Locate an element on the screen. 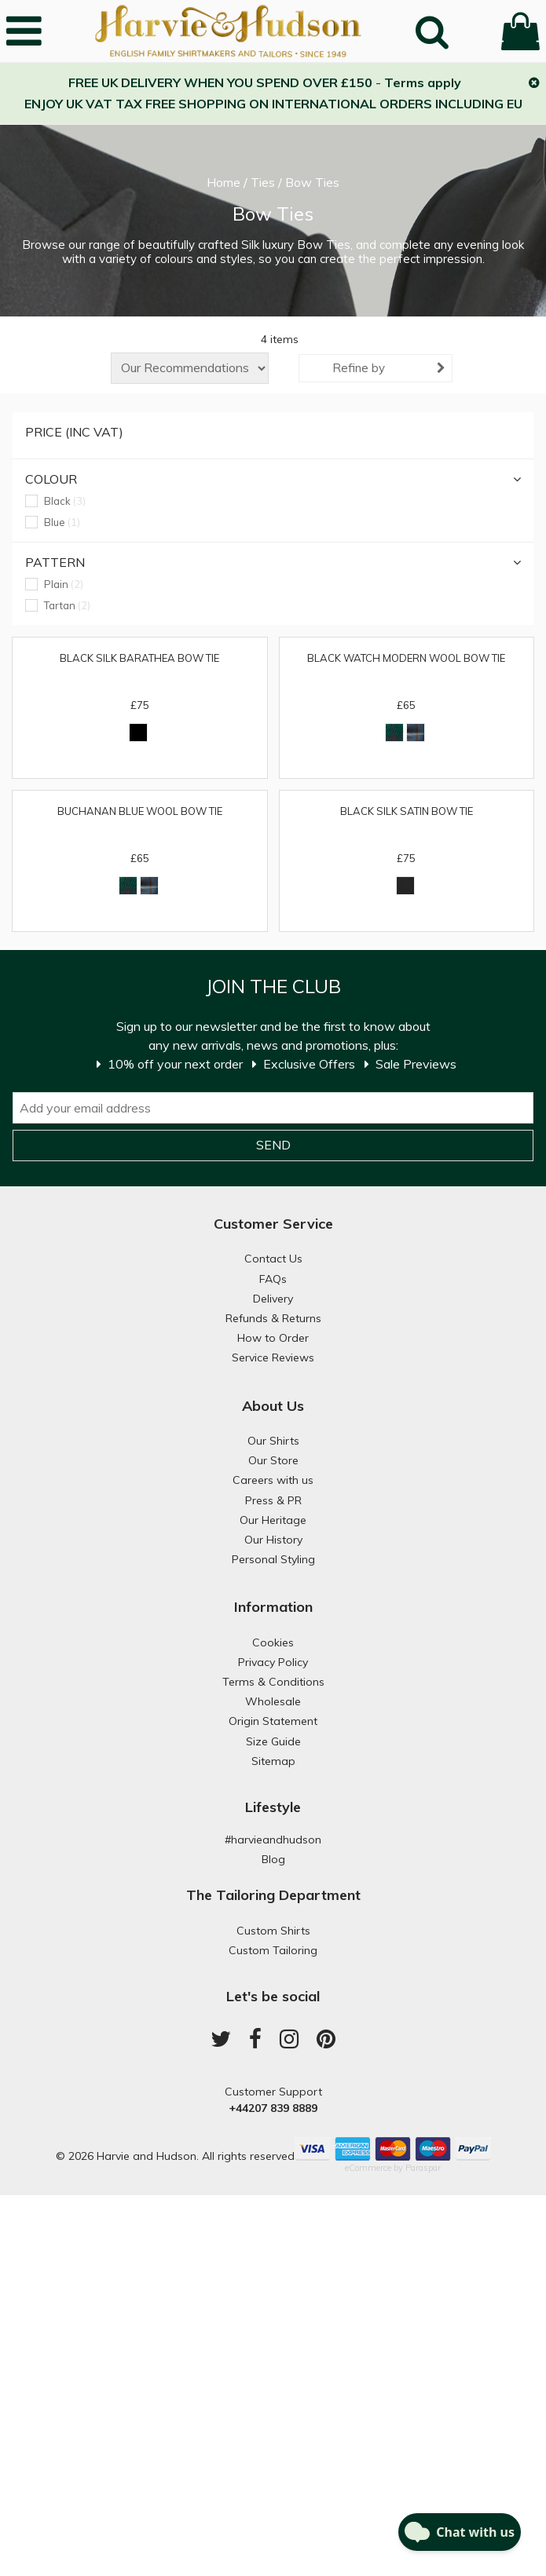  Careers with us is located at coordinates (273, 1480).